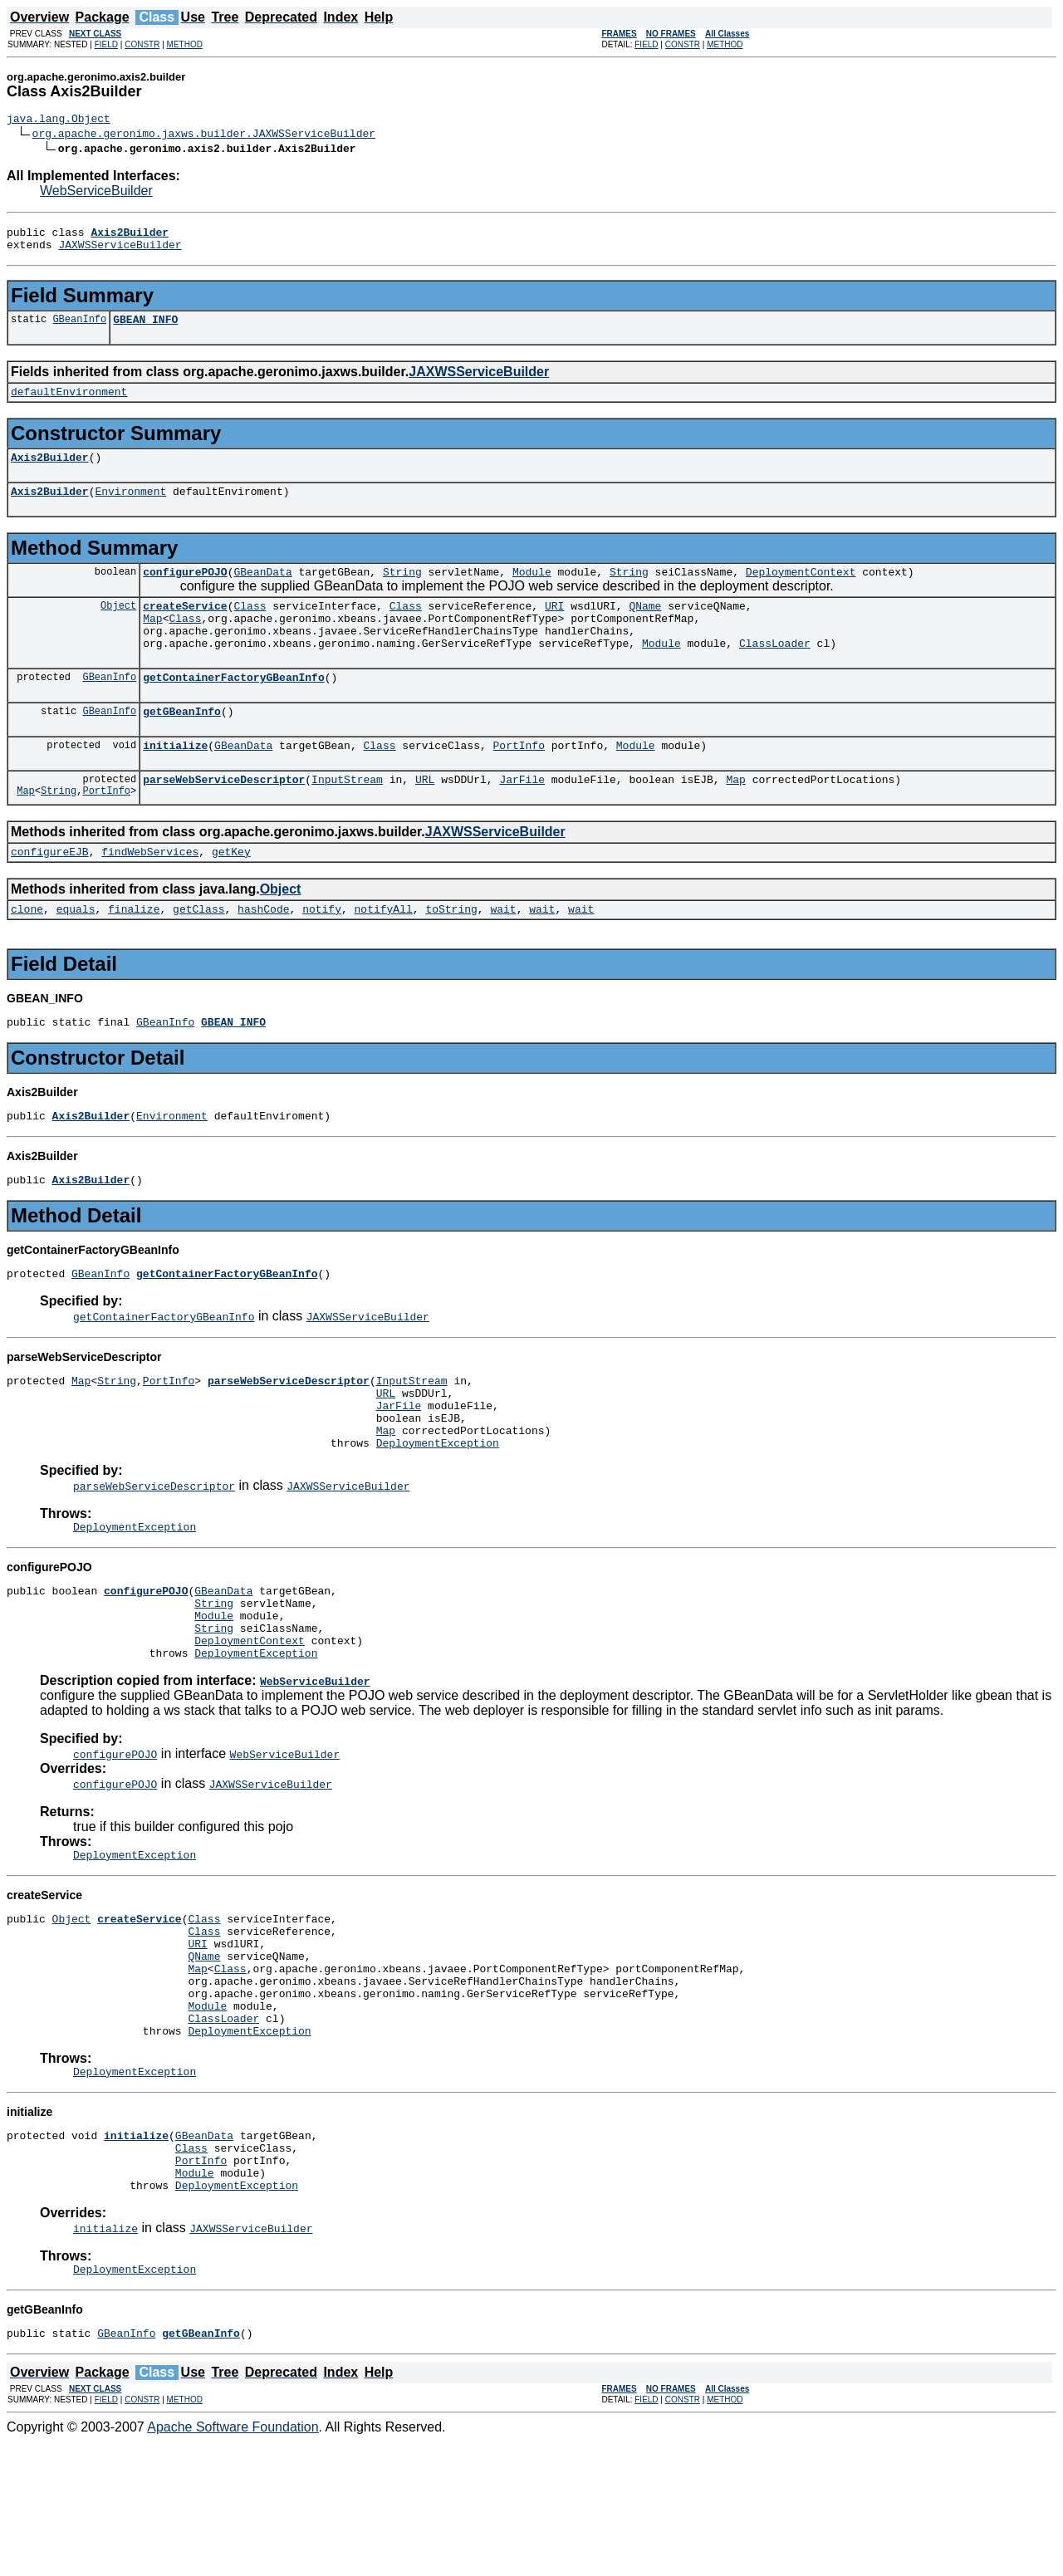 The image size is (1063, 2576). Describe the element at coordinates (645, 627) in the screenshot. I see `QName` at that location.